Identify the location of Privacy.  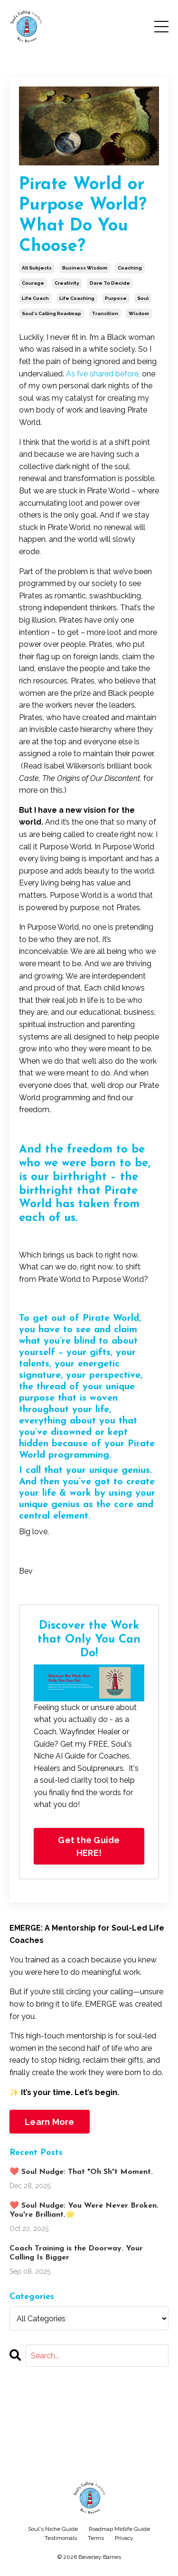
(124, 2538).